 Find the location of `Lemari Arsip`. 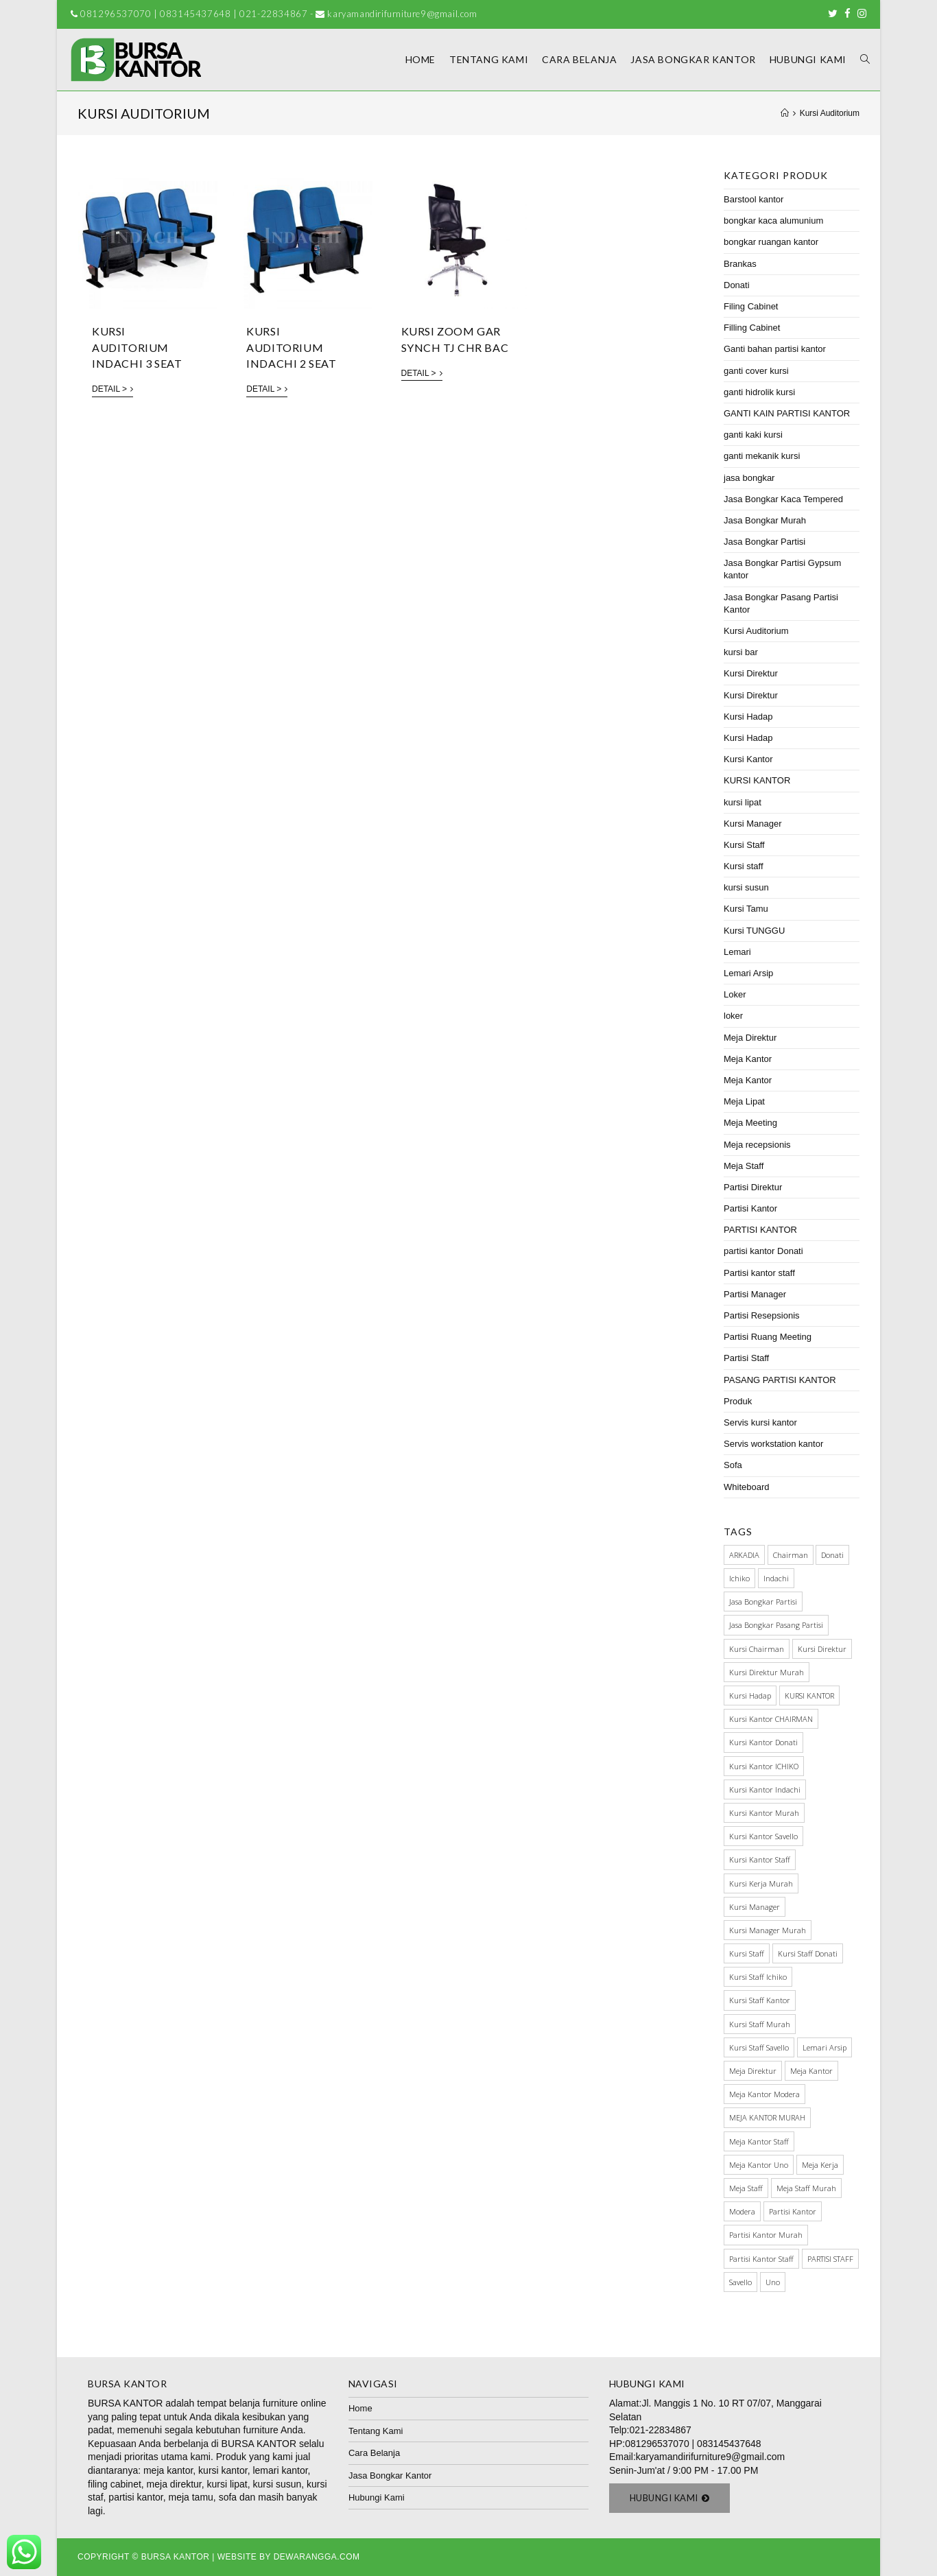

Lemari Arsip is located at coordinates (748, 973).